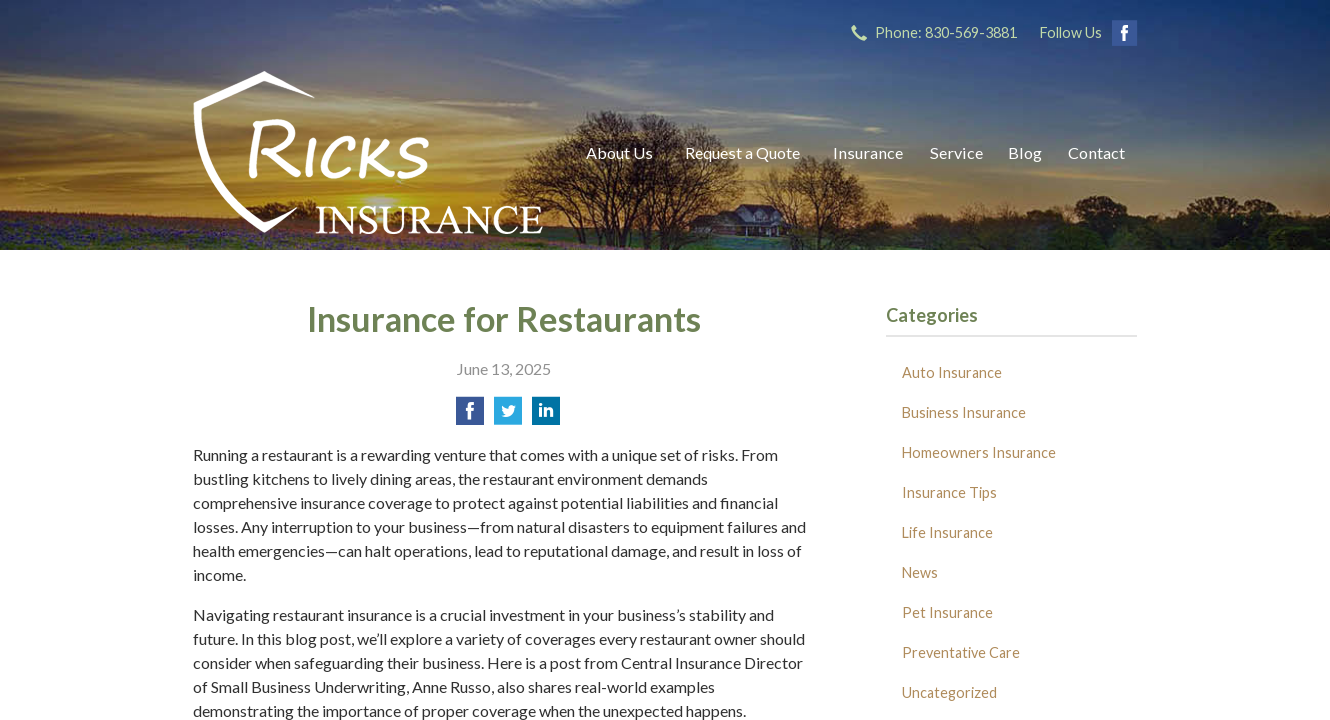  What do you see at coordinates (470, 416) in the screenshot?
I see `[Share on Facebook]` at bounding box center [470, 416].